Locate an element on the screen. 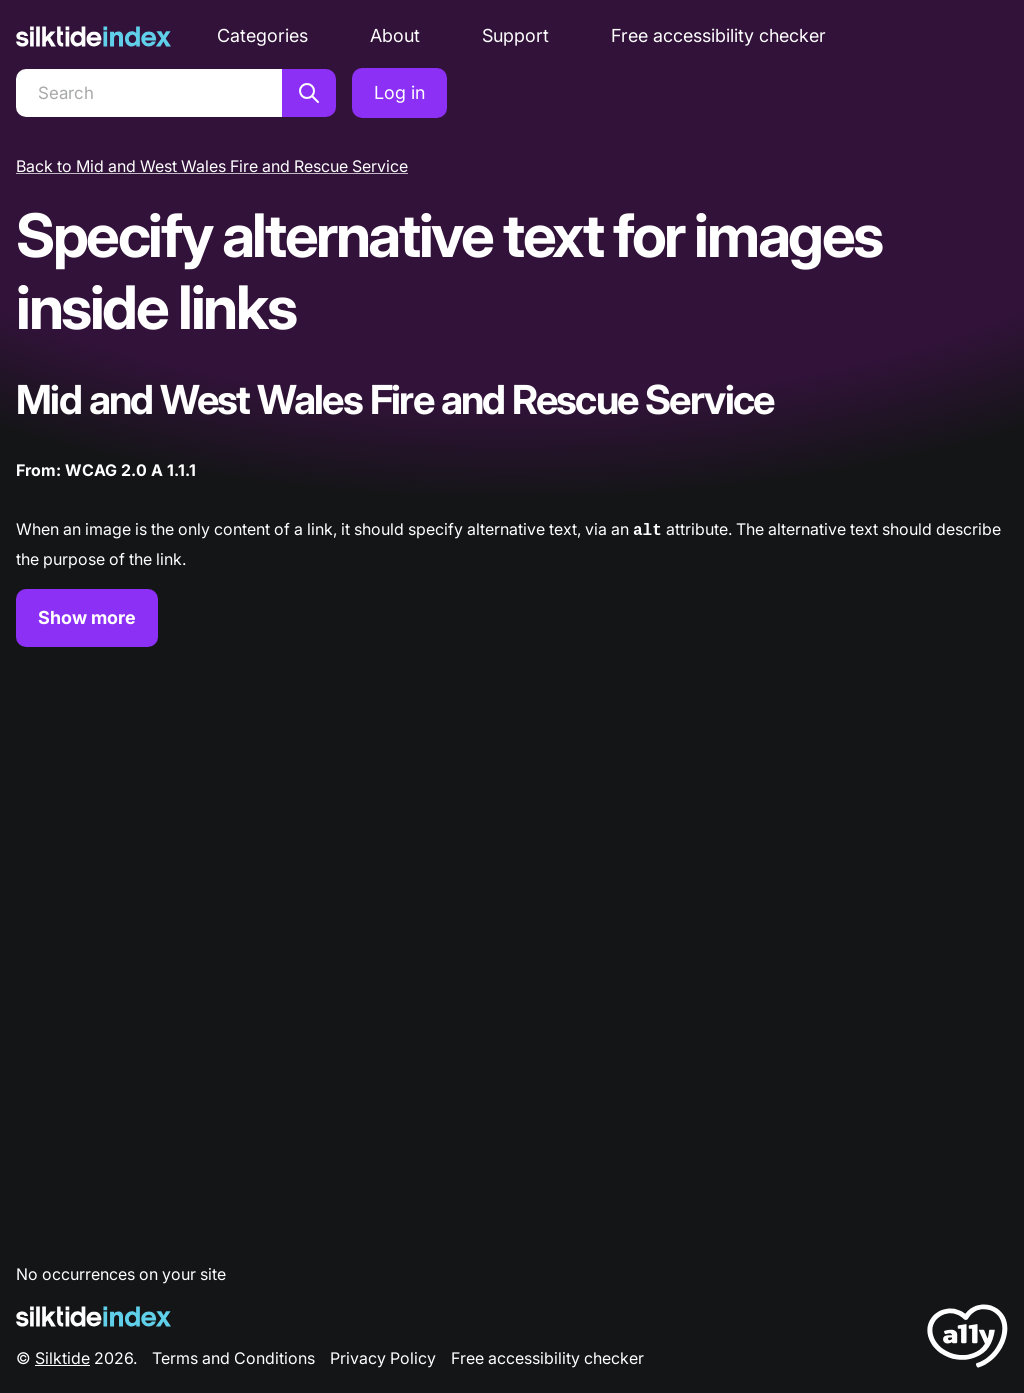 This screenshot has height=1393, width=1024. Silktide is located at coordinates (62, 1356).